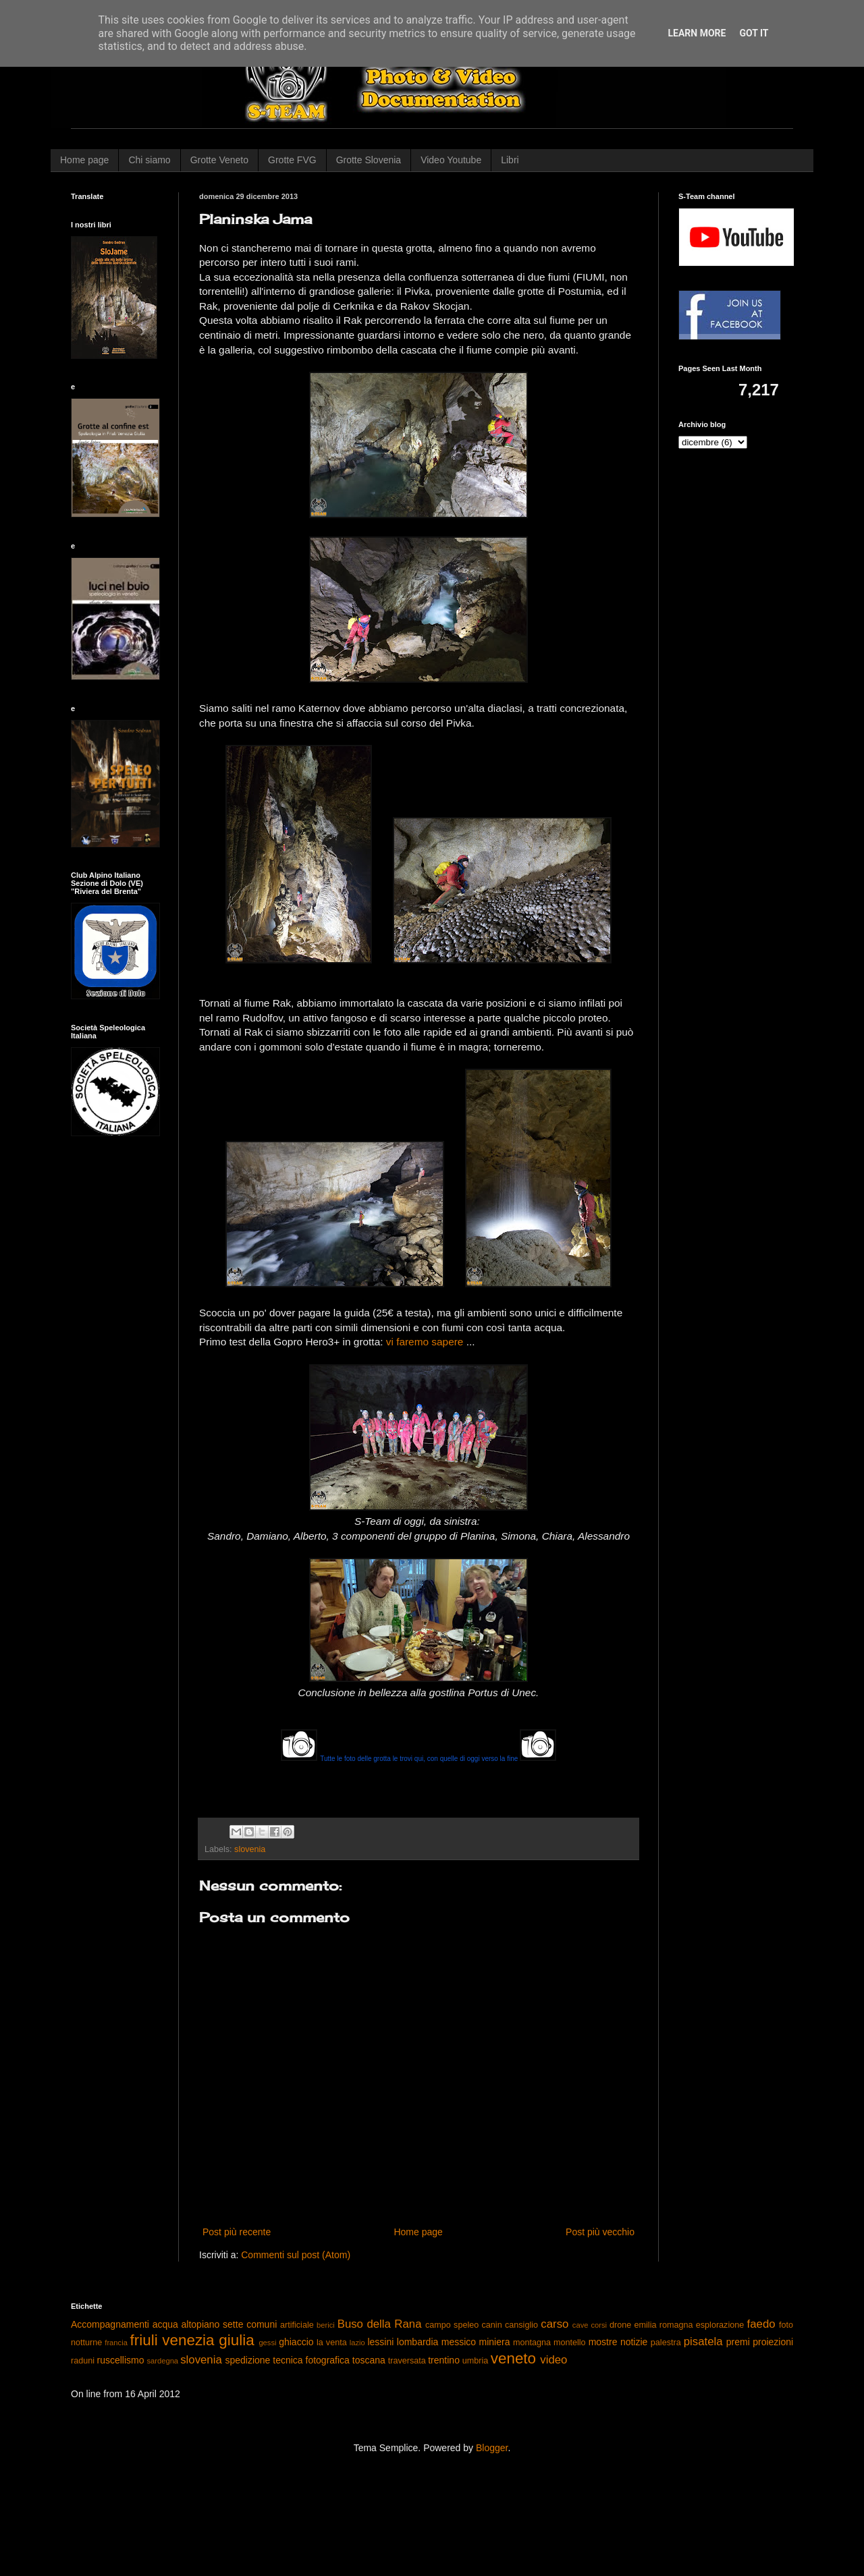  I want to click on lessini, so click(380, 2341).